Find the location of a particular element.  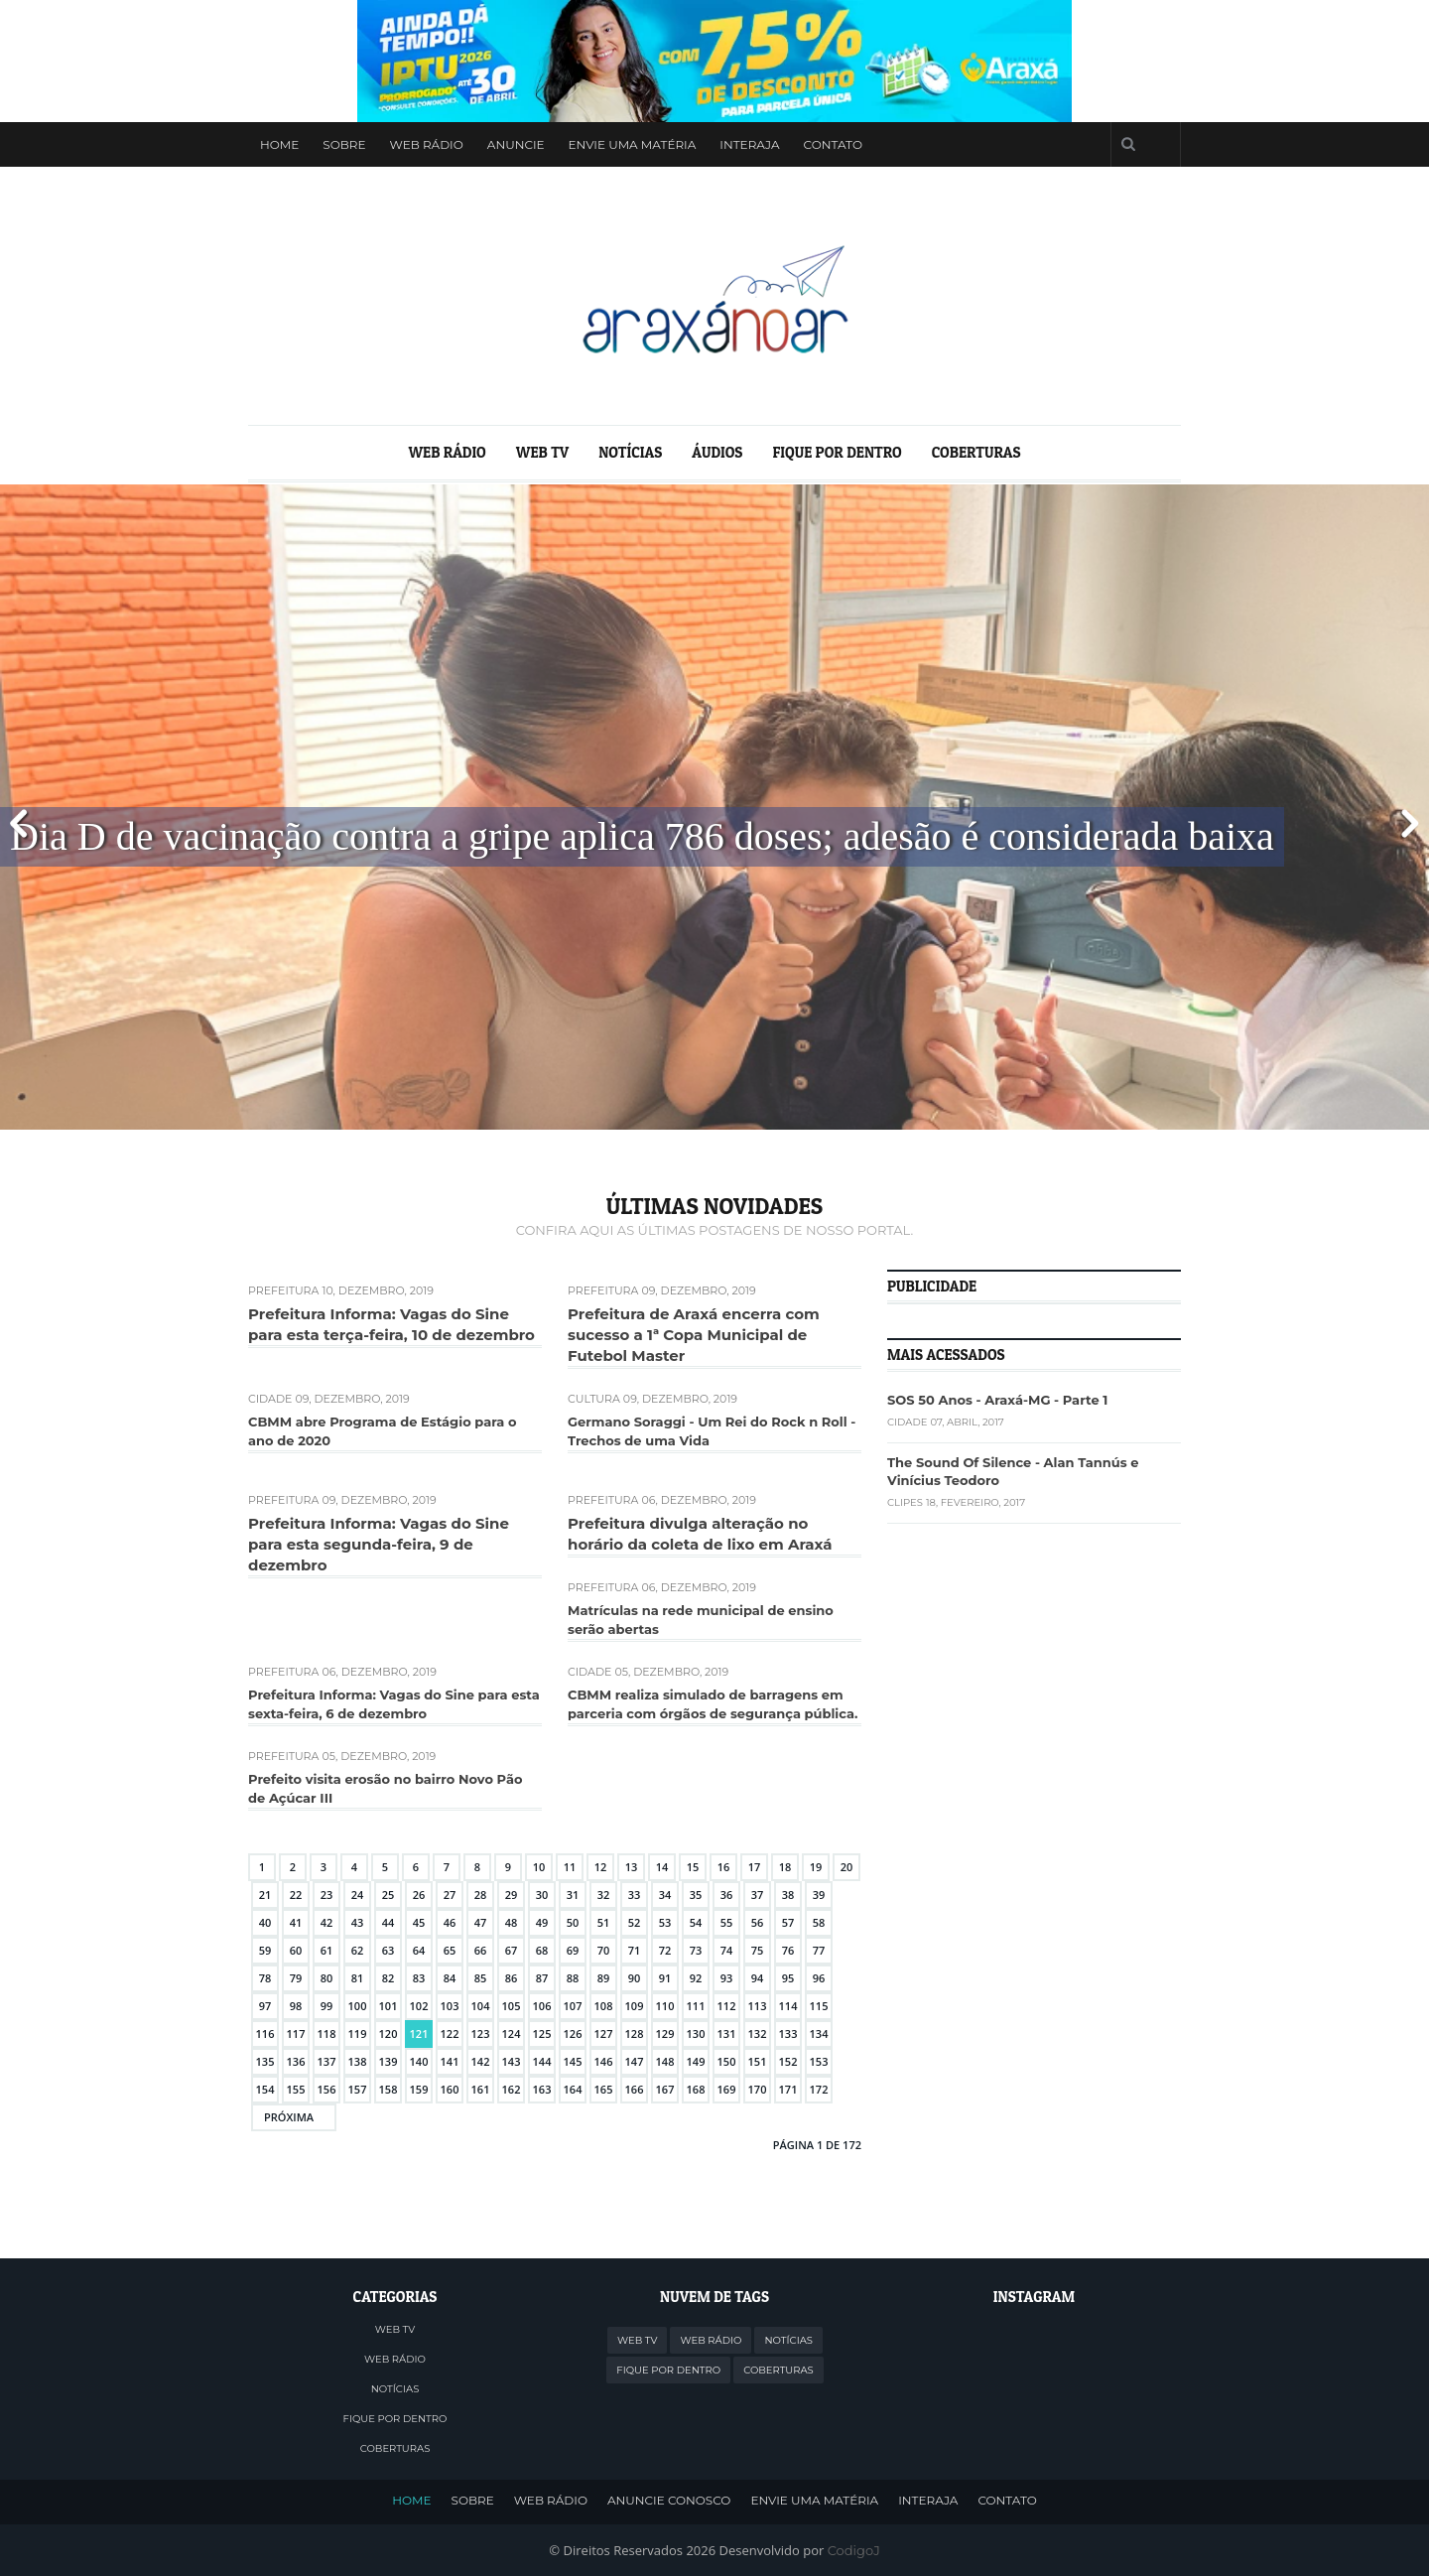

Contato is located at coordinates (833, 144).